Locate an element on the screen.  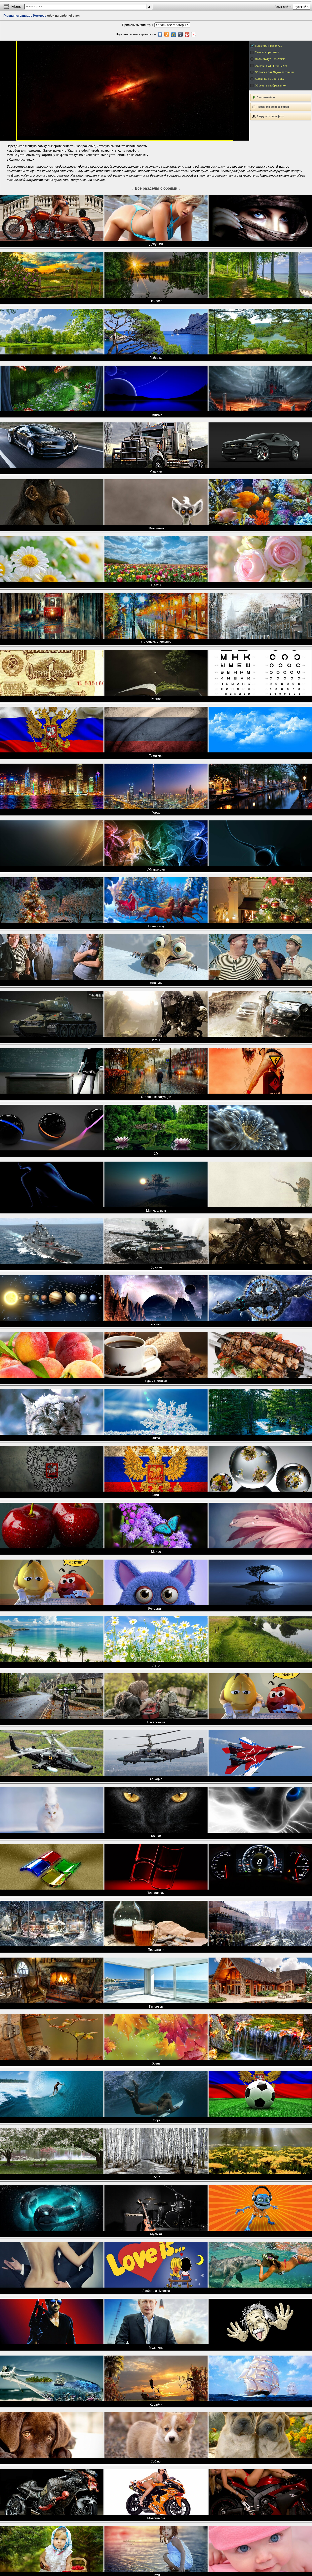
Обложка для Одноклассники is located at coordinates (272, 72).